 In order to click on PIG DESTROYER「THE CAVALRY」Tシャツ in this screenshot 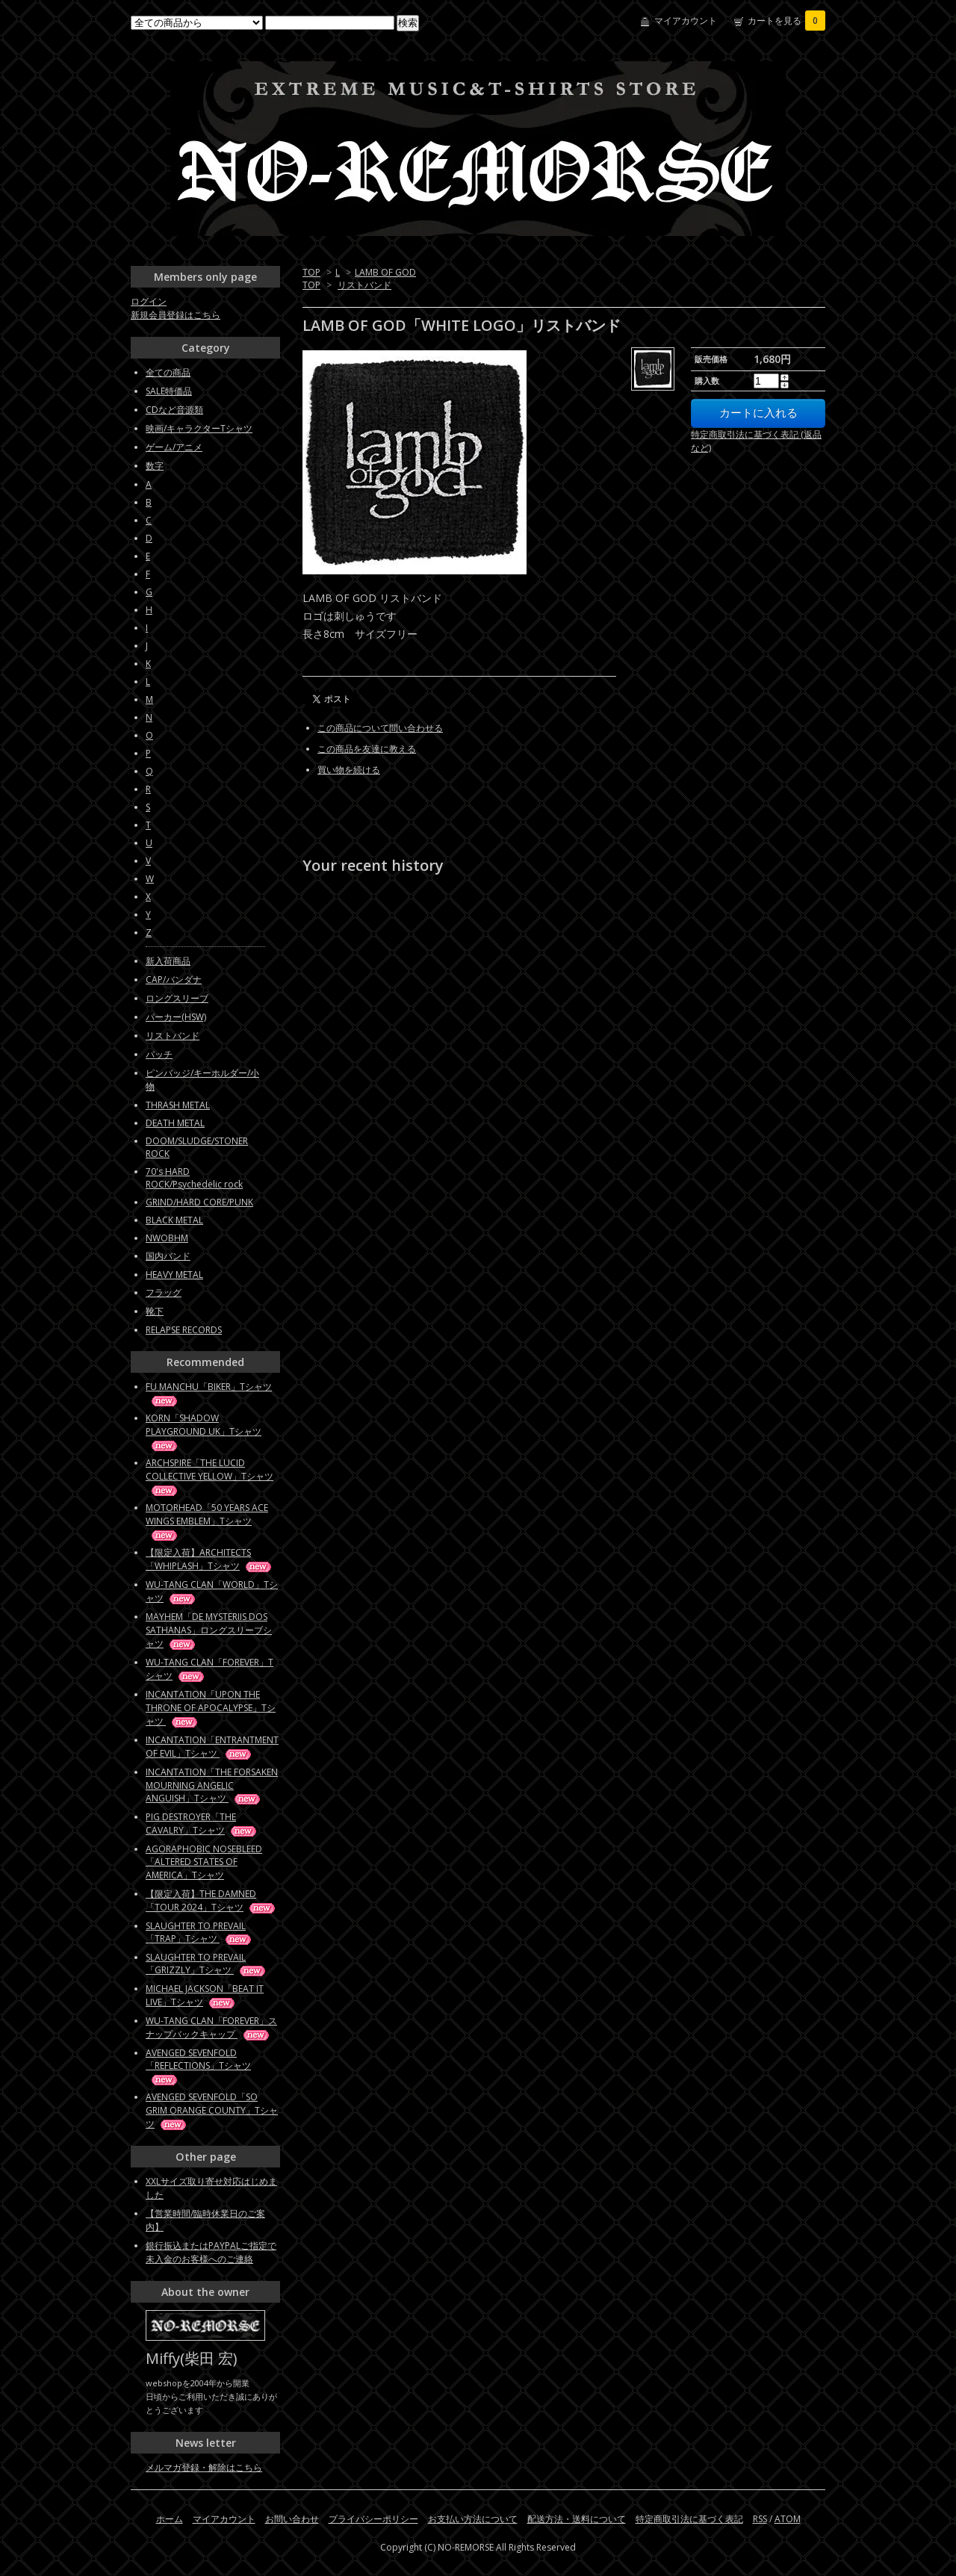, I will do `click(202, 1823)`.